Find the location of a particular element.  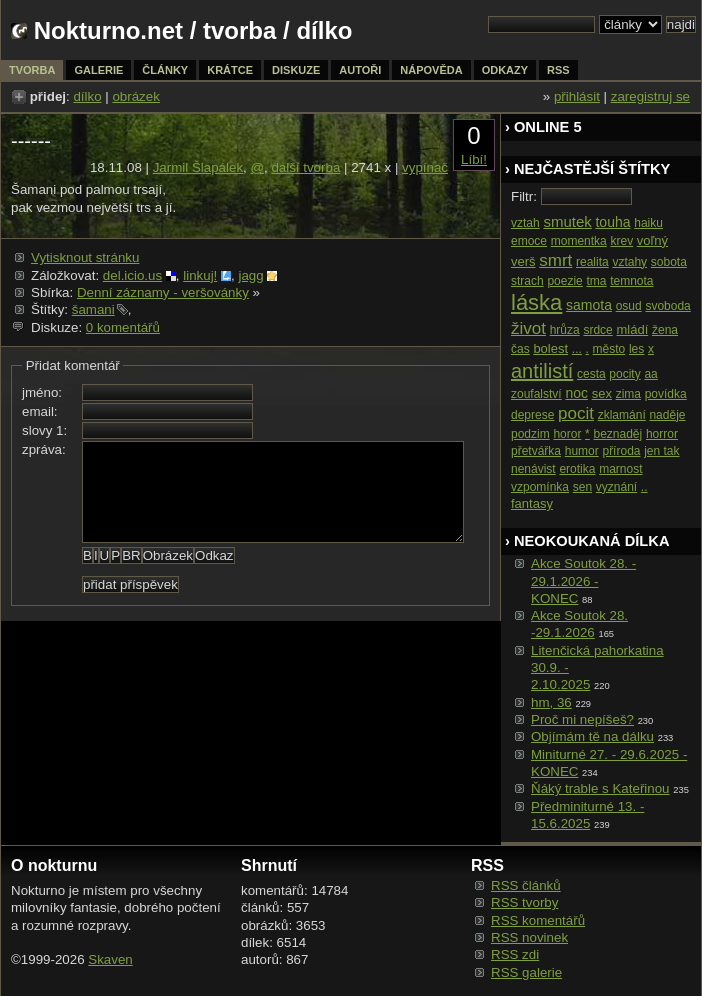

povídka is located at coordinates (666, 394).